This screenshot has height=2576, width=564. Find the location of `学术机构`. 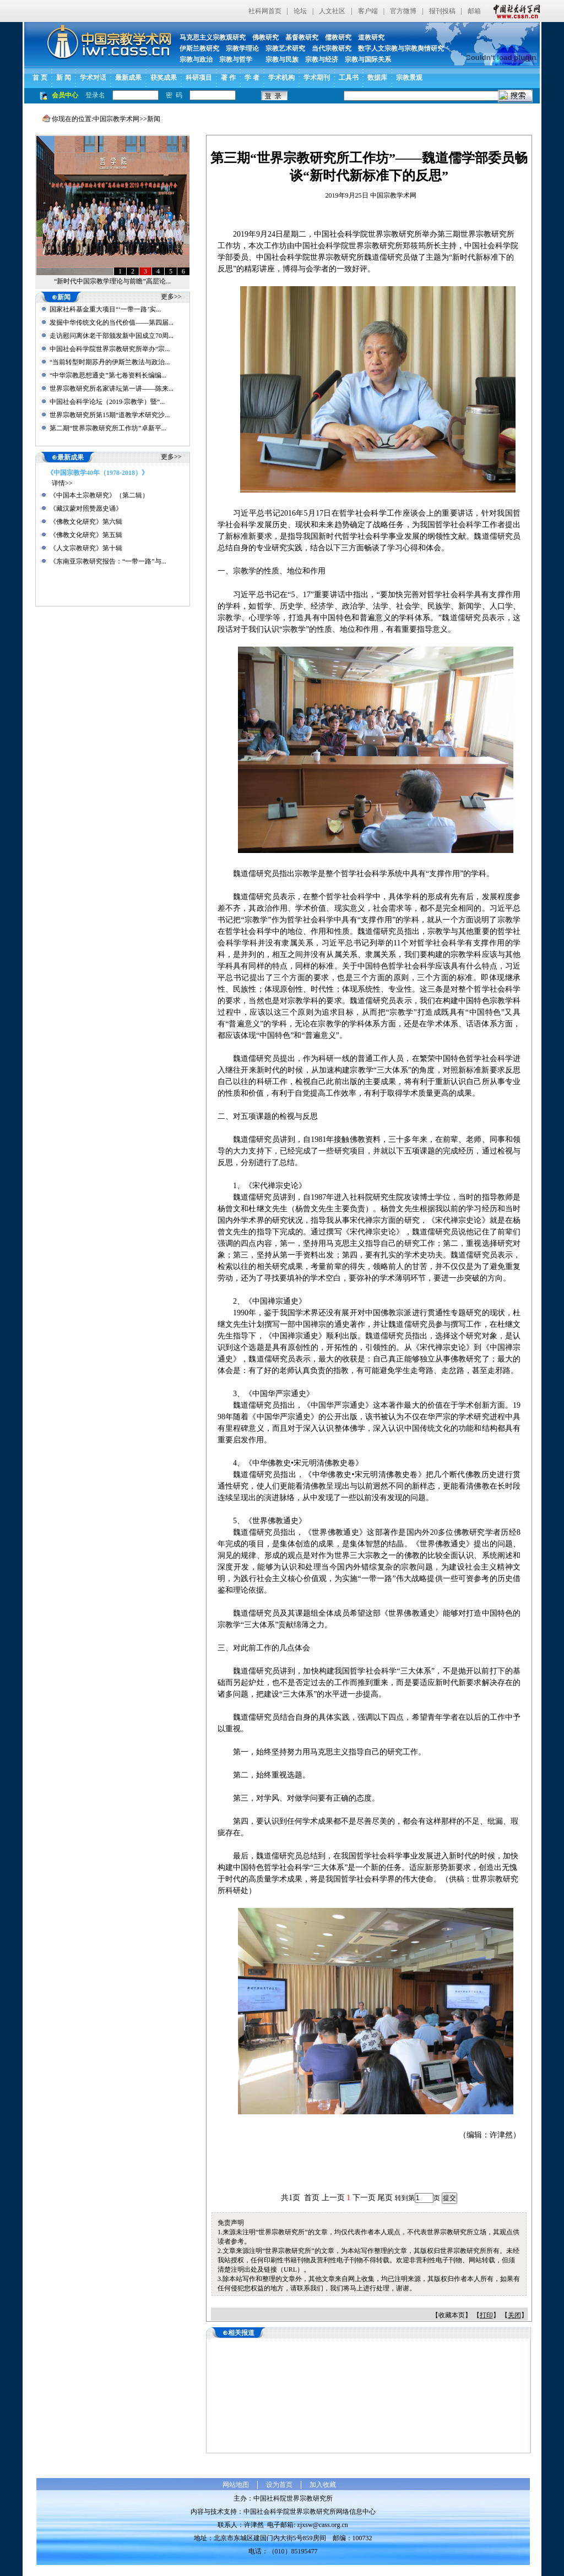

学术机构 is located at coordinates (281, 77).